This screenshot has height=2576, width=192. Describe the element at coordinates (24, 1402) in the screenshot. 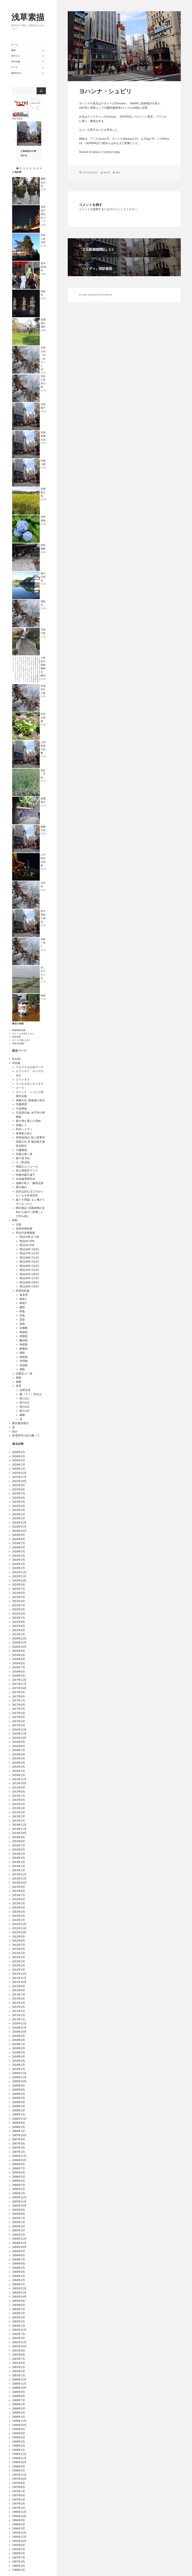

I see `枕の山2` at that location.